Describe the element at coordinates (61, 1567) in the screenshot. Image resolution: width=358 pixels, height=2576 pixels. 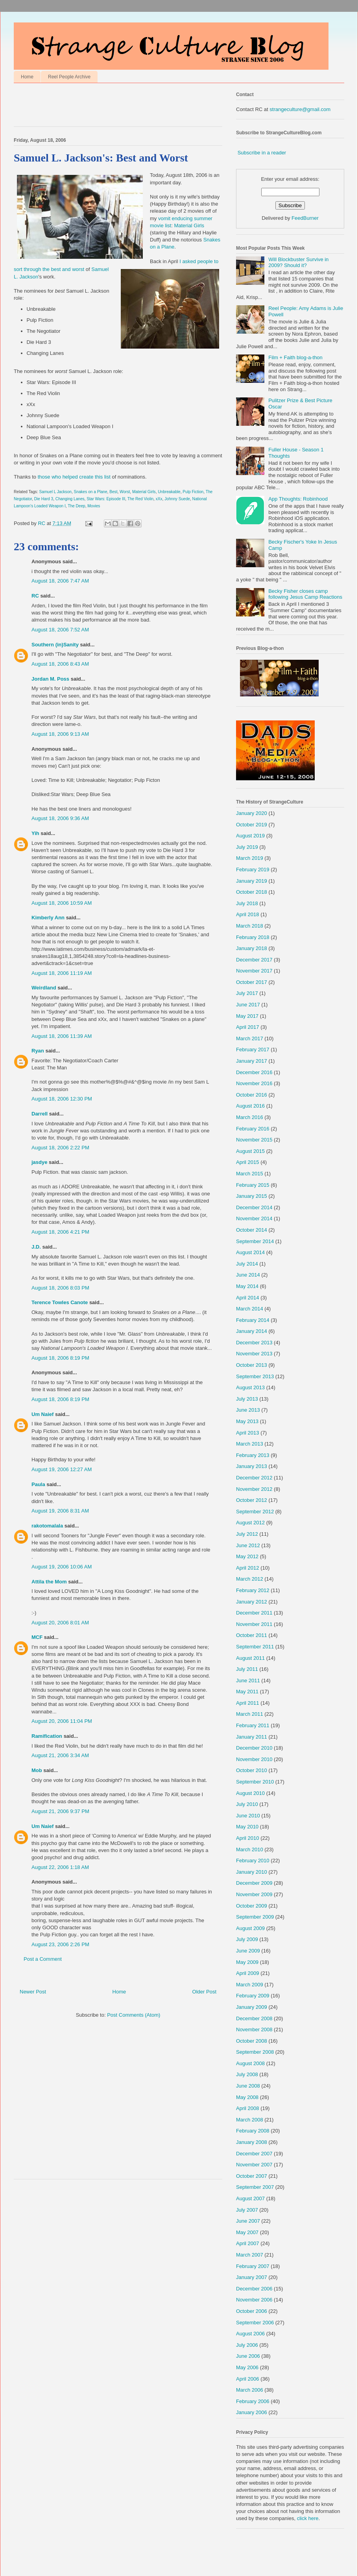
I see `August 19, 2006 10:06 AM` at that location.